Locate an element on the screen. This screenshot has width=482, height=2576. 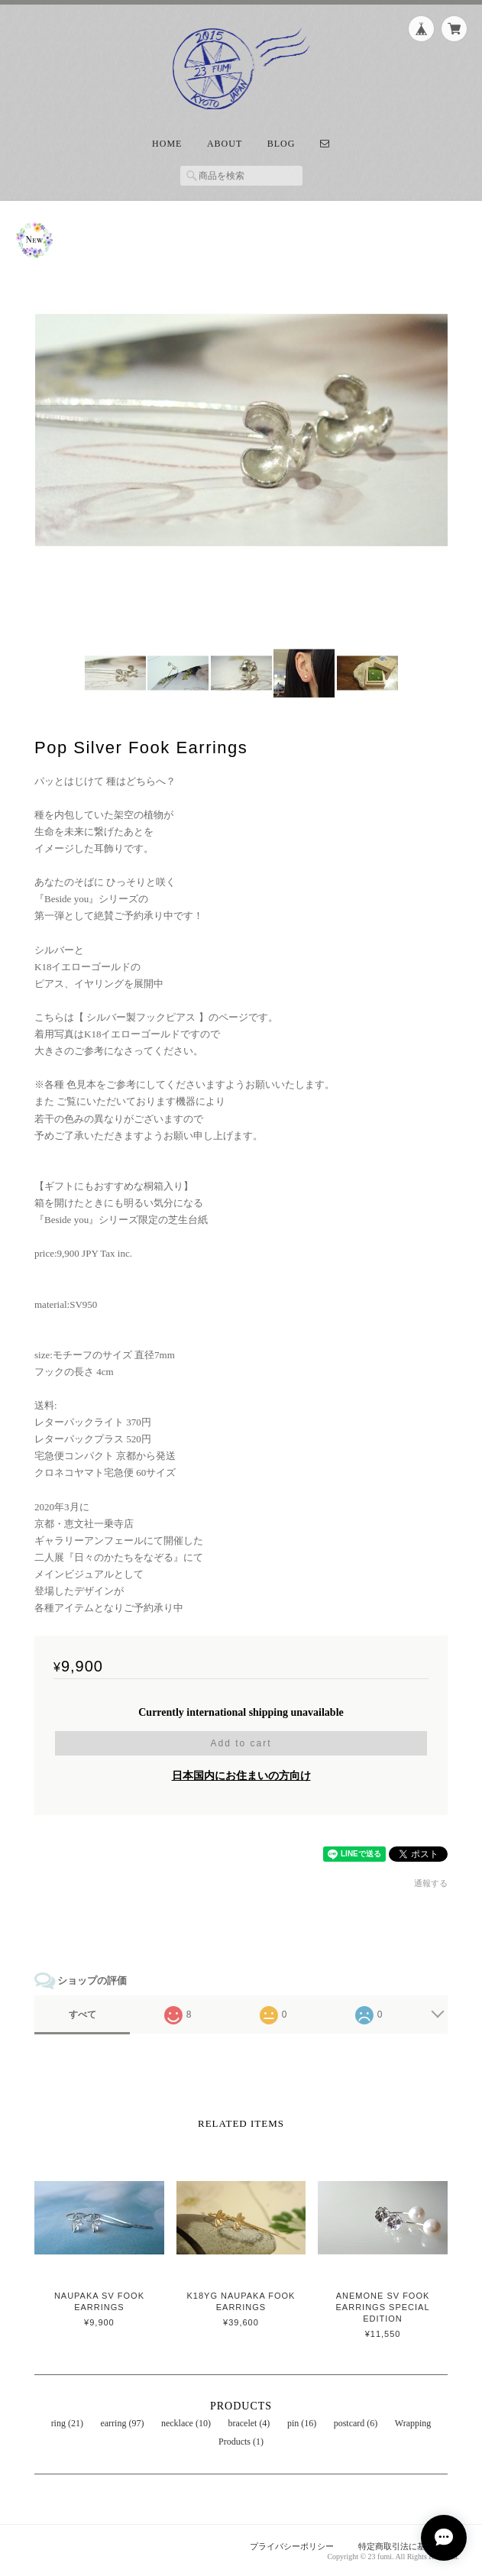
Add to cart is located at coordinates (240, 1743).